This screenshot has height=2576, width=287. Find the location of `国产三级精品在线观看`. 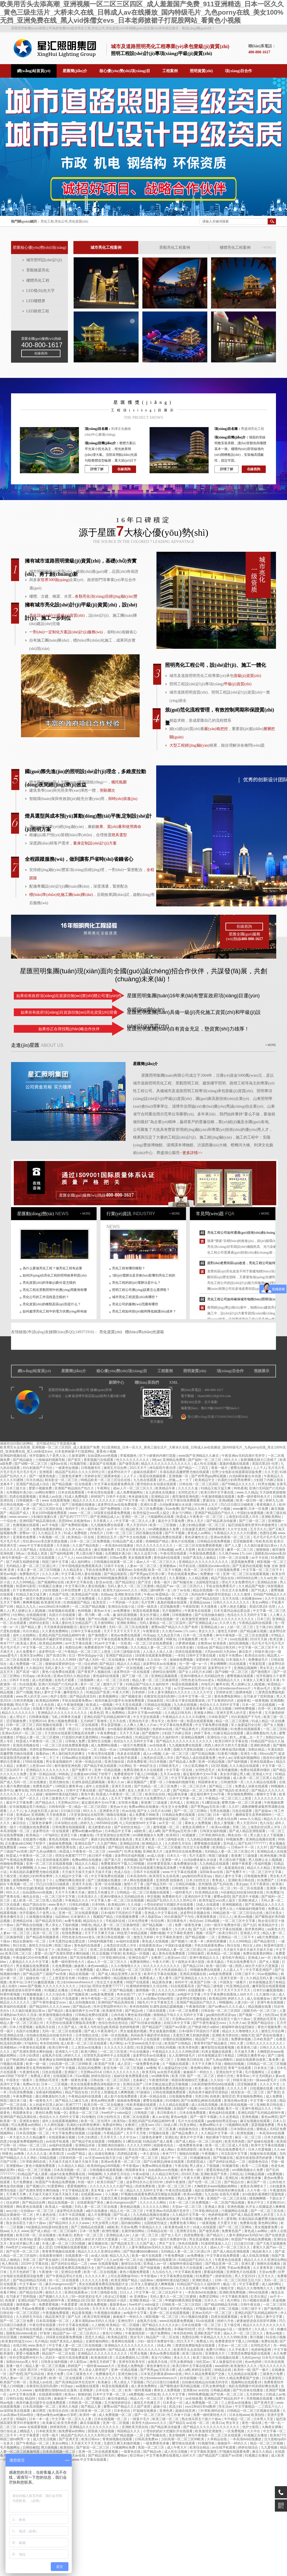

国产三级精品在线观看 is located at coordinates (88, 2227).